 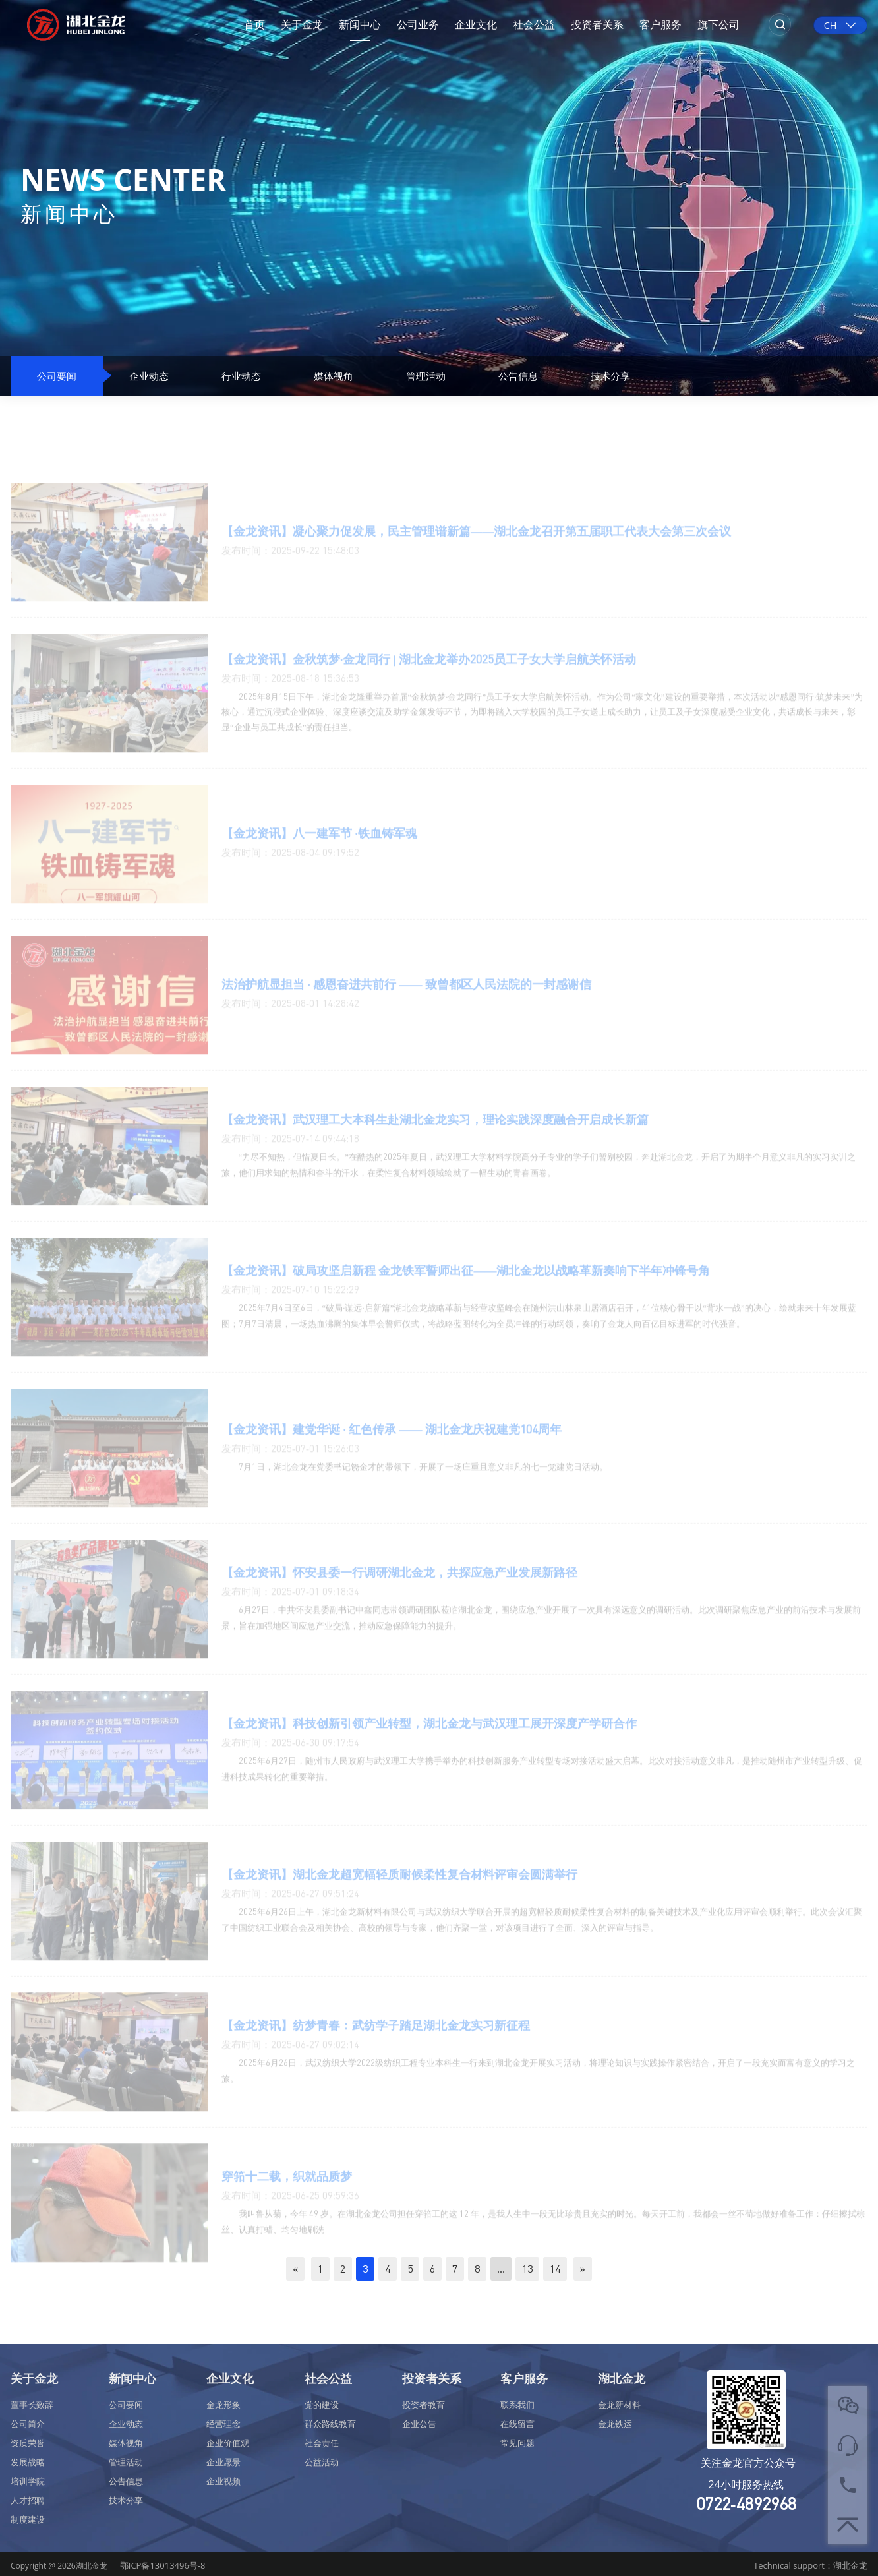 I want to click on 投资者教育, so click(x=423, y=2405).